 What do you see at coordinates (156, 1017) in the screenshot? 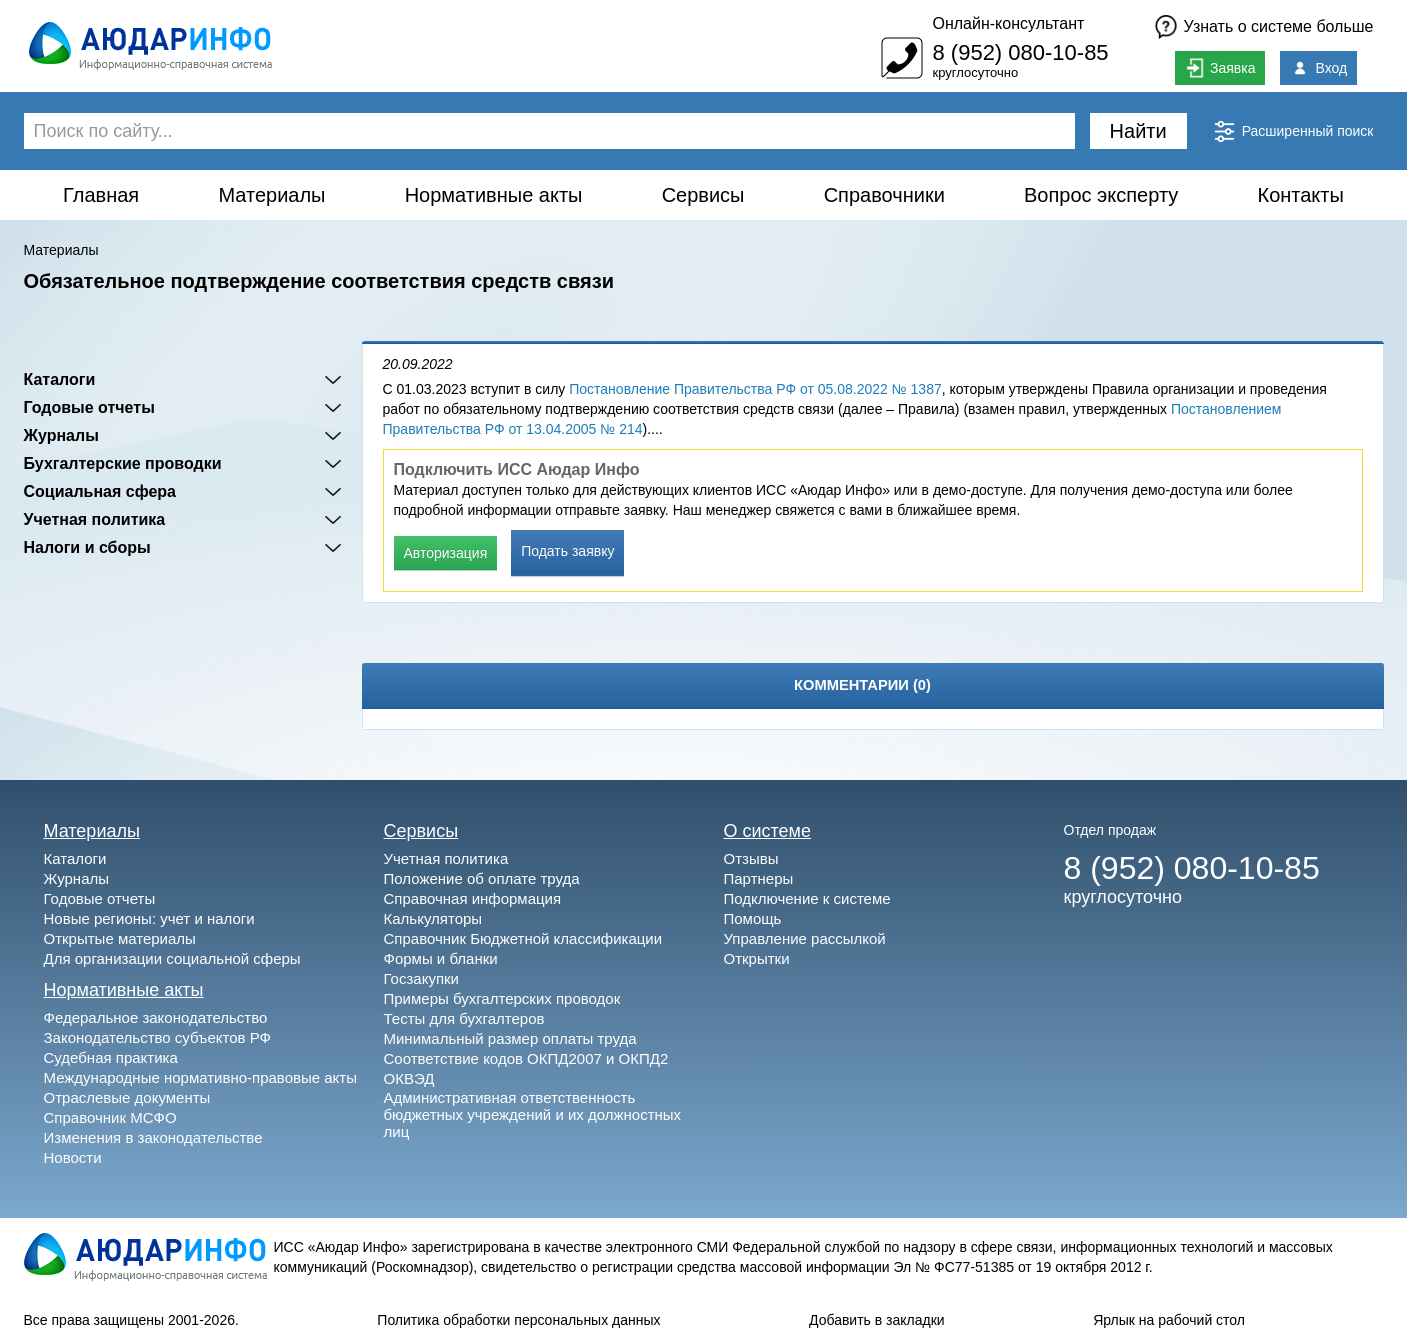
I see `Федеральное законодательство` at bounding box center [156, 1017].